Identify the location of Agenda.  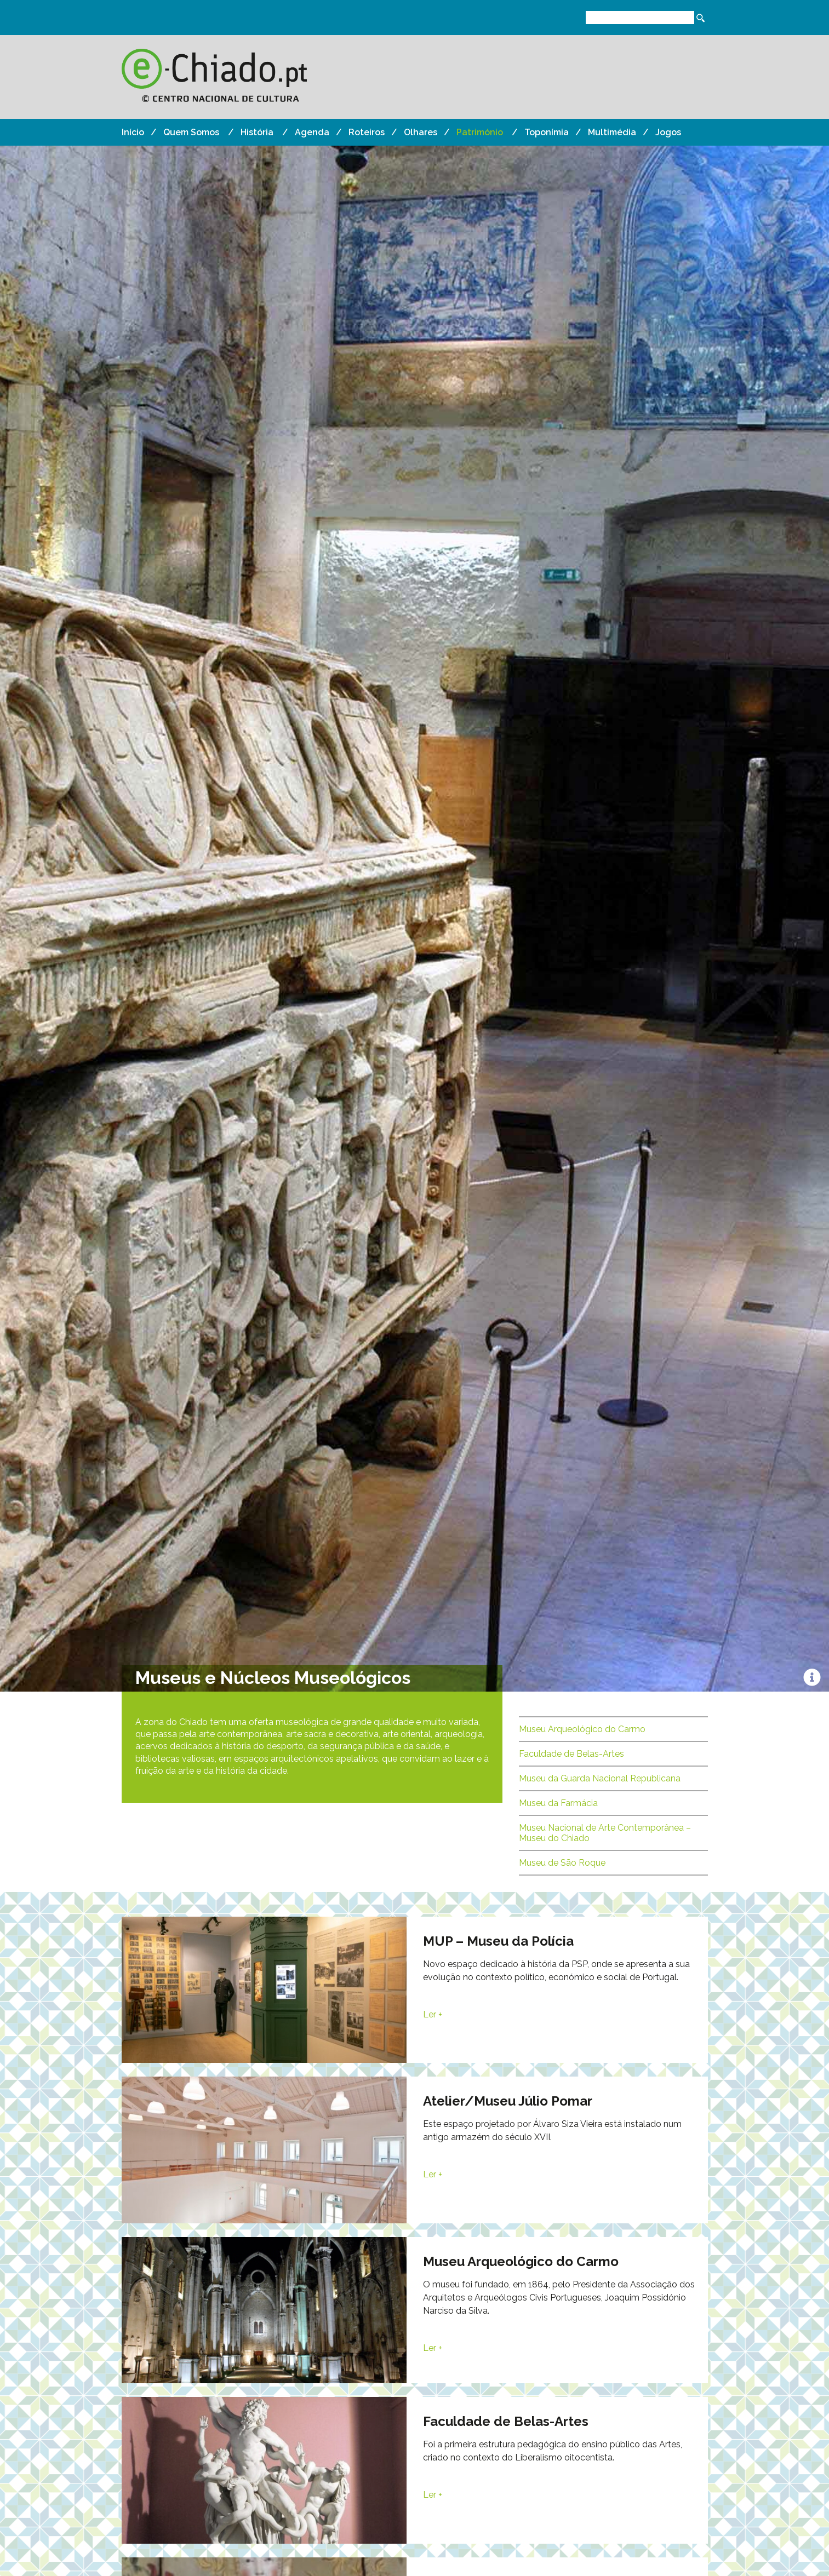
(312, 132).